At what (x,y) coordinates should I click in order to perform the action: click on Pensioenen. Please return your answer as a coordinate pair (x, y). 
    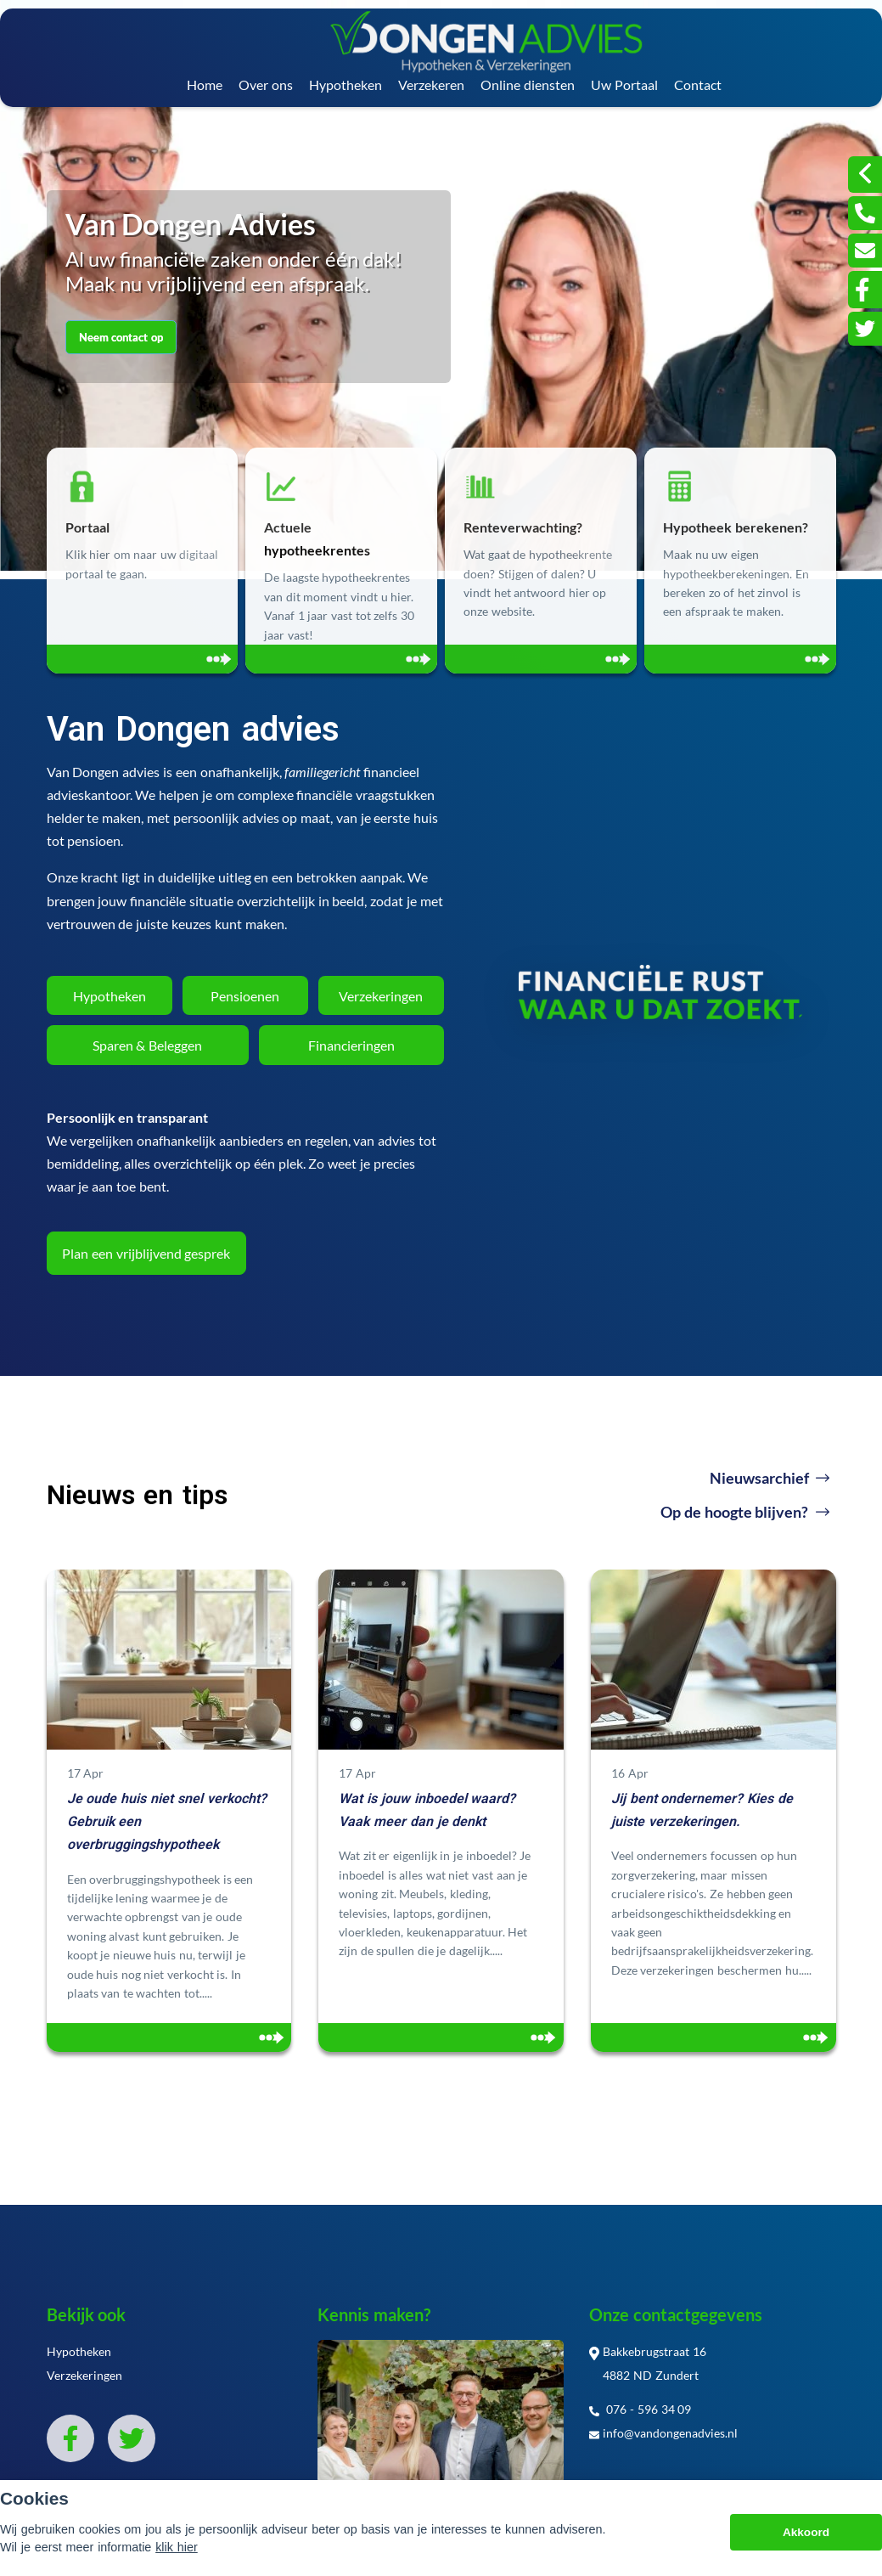
    Looking at the image, I should click on (245, 996).